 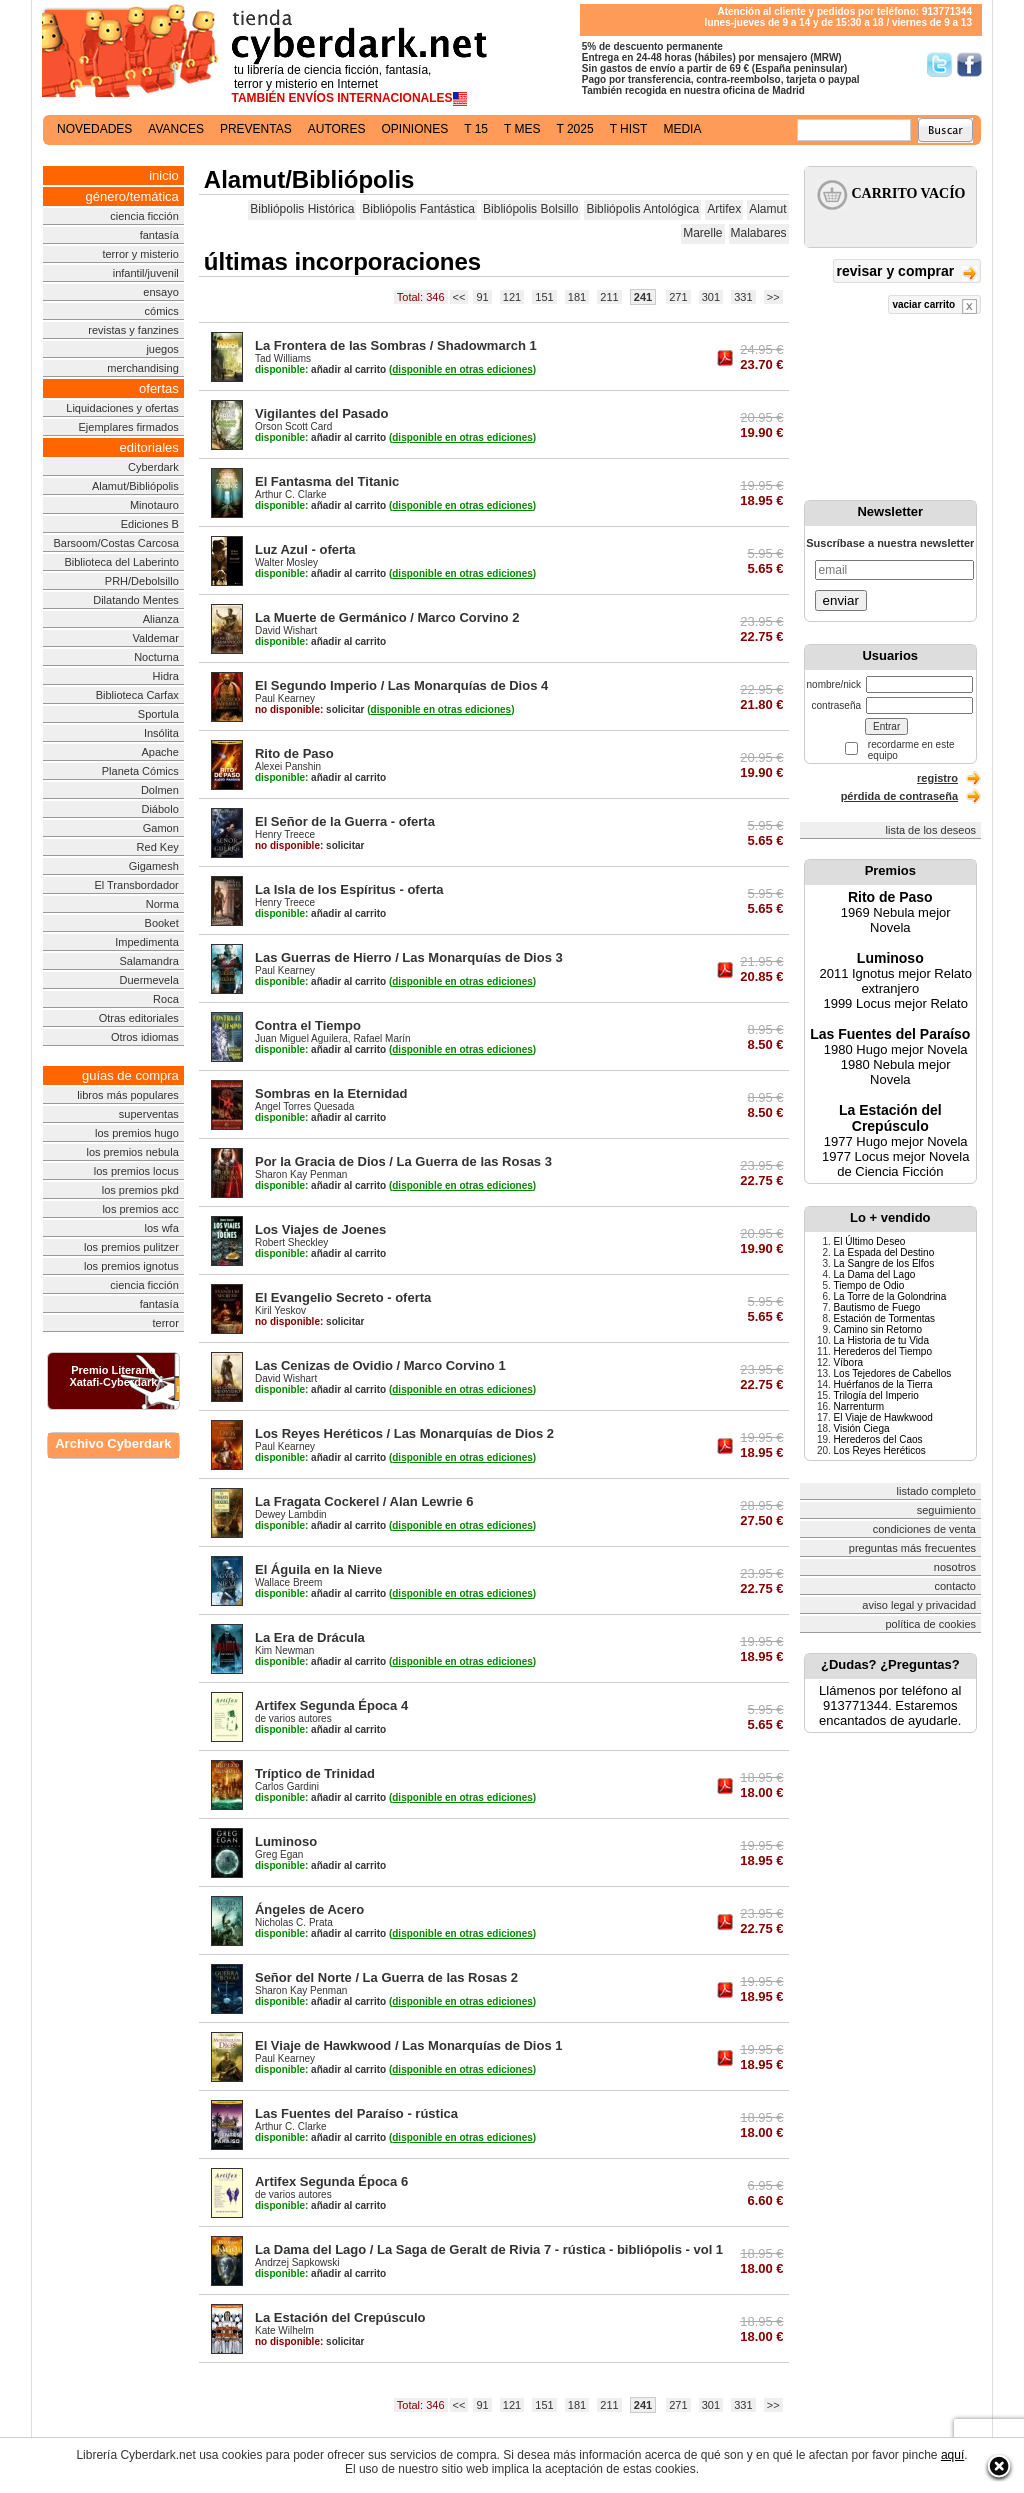 I want to click on Salamandra, so click(x=148, y=961).